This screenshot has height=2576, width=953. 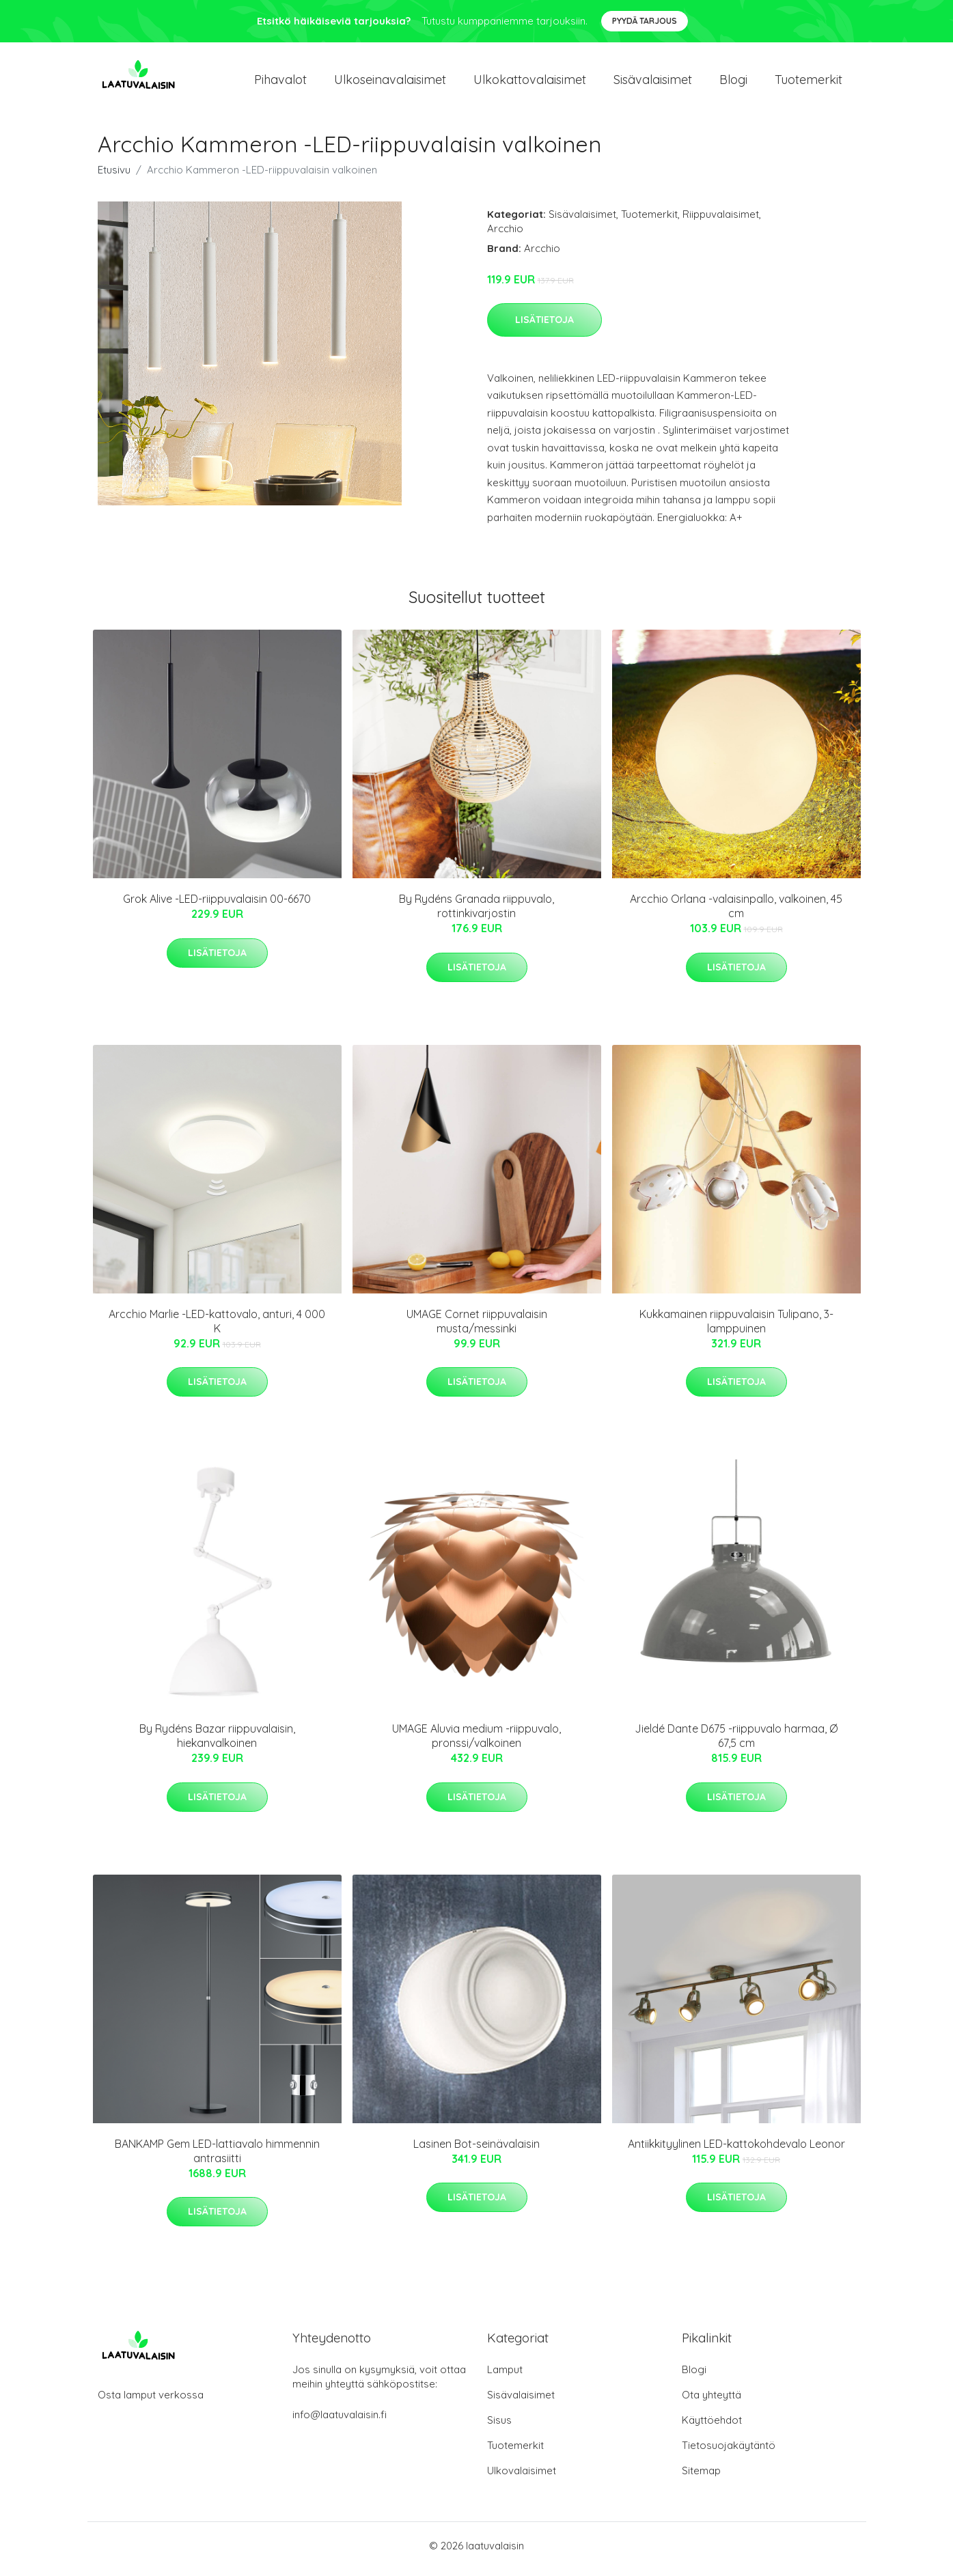 I want to click on Tuotemerkit, so click(x=808, y=83).